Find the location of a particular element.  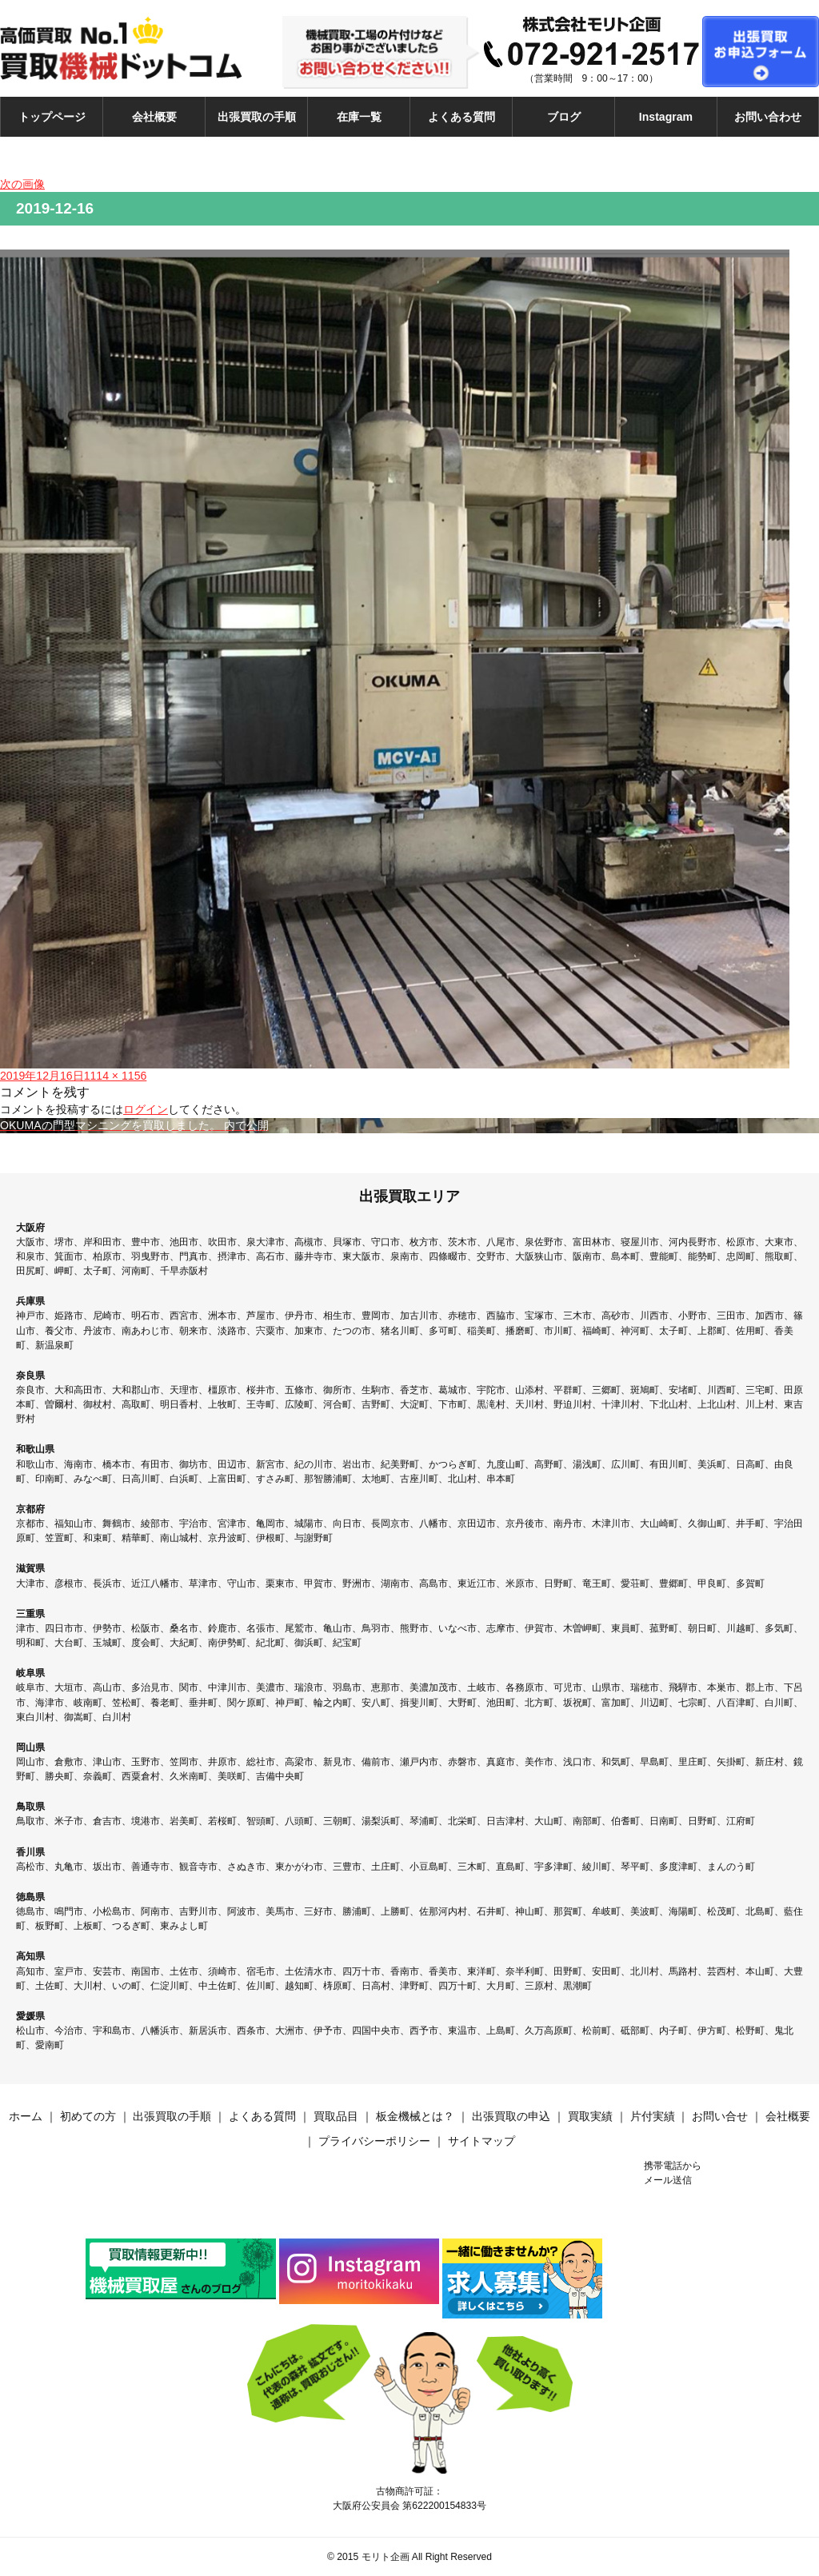

ブログ is located at coordinates (564, 116).